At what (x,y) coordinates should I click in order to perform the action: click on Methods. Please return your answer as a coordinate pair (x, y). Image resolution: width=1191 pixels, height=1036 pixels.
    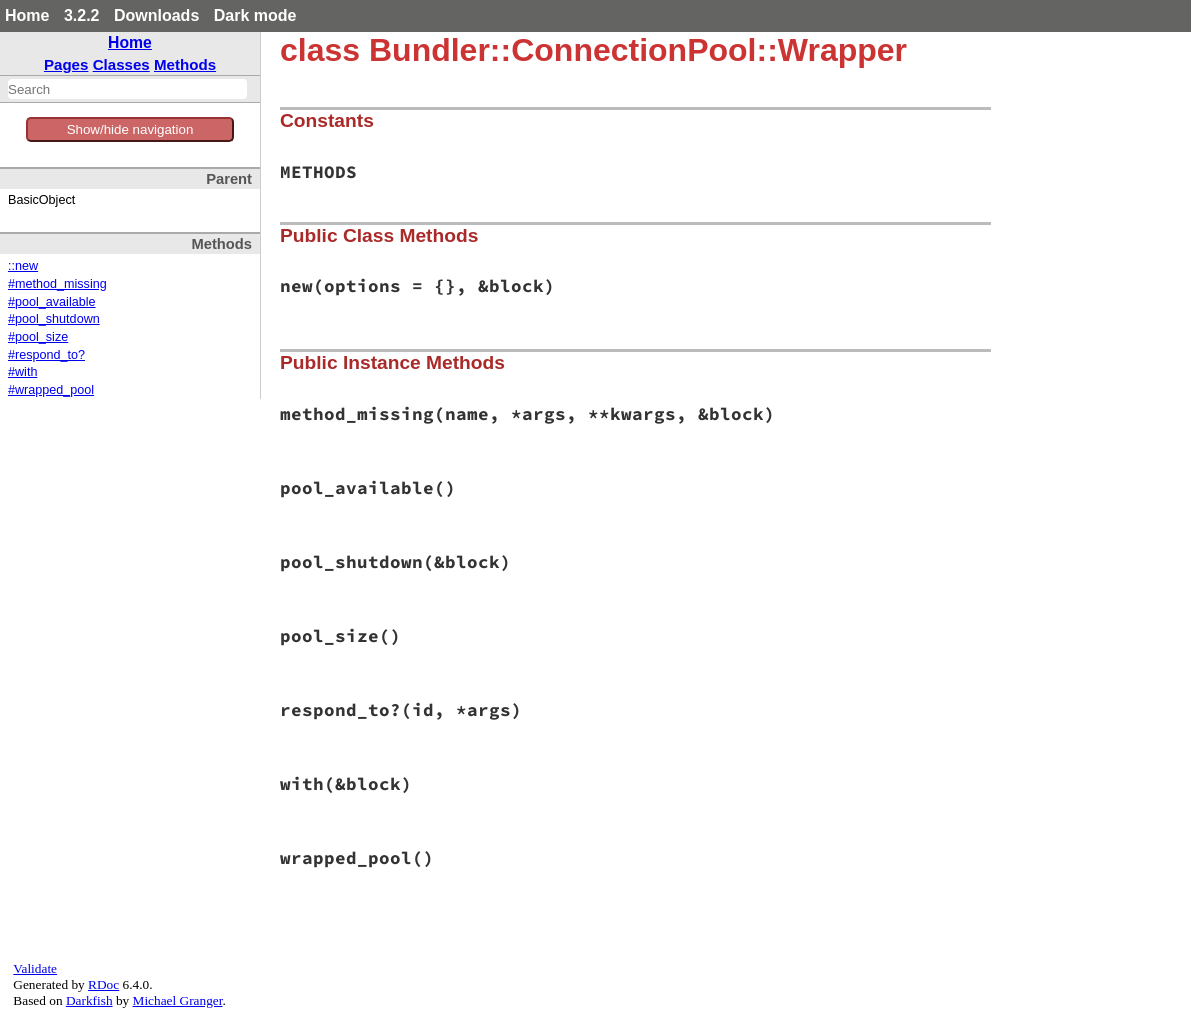
    Looking at the image, I should click on (185, 64).